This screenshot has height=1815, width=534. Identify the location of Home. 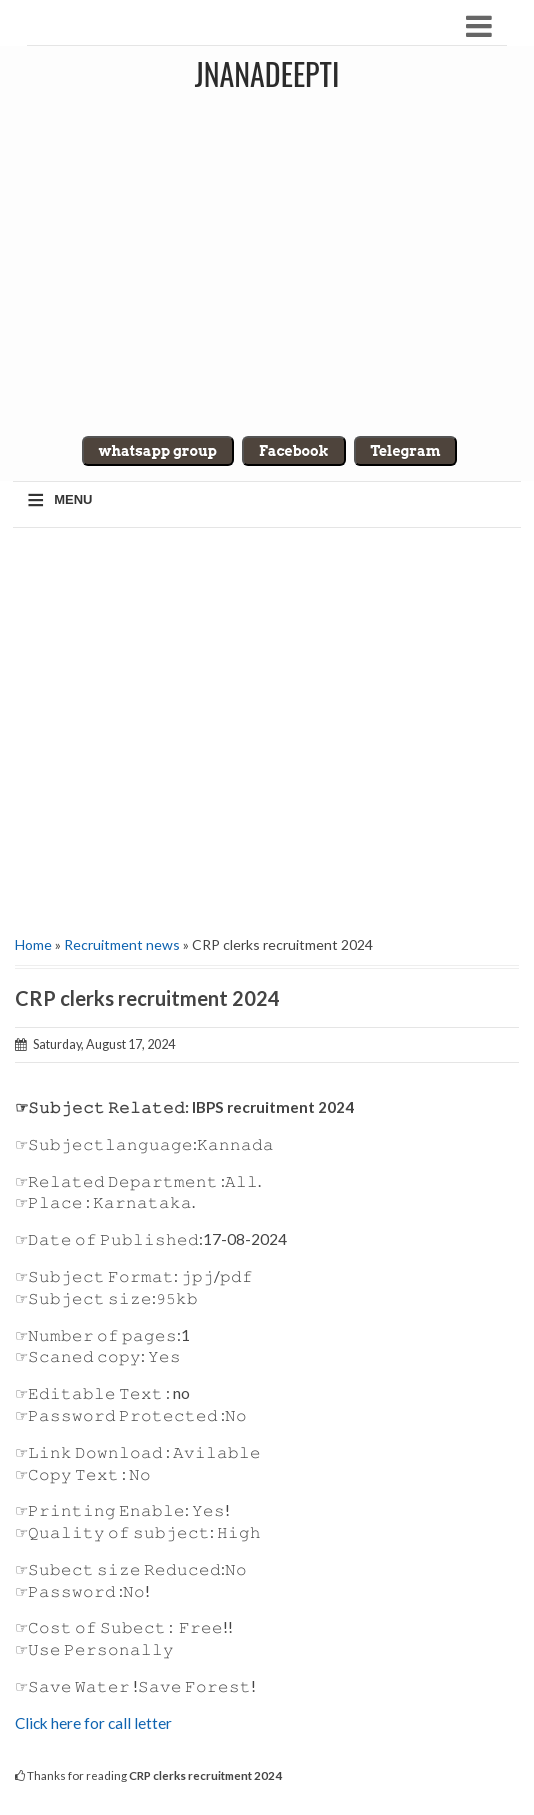
(33, 944).